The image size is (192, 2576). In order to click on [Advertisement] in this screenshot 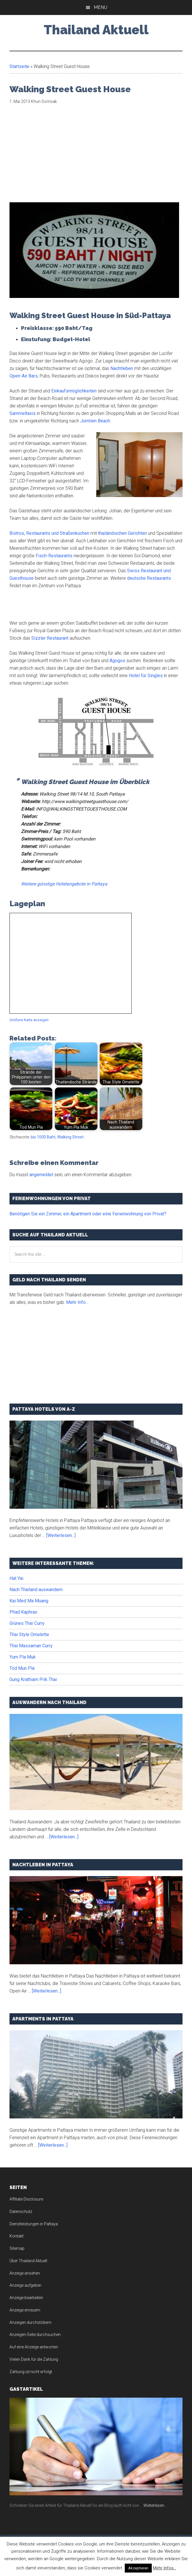, I will do `click(57, 156)`.